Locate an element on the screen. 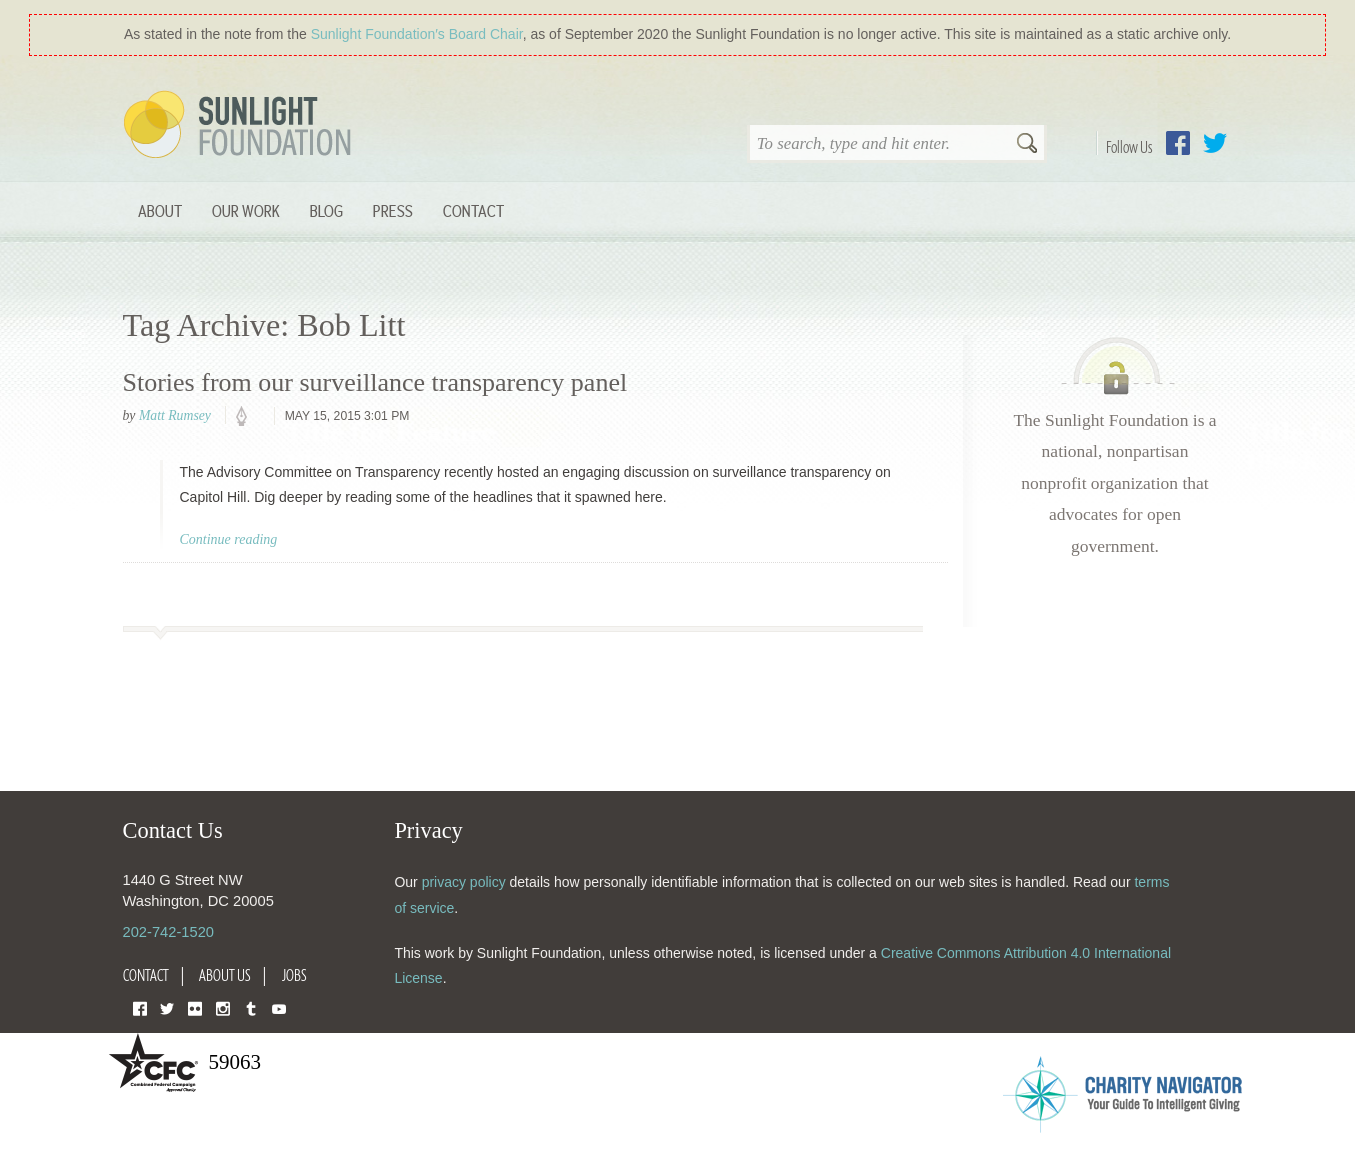  Continue reading is located at coordinates (229, 539).